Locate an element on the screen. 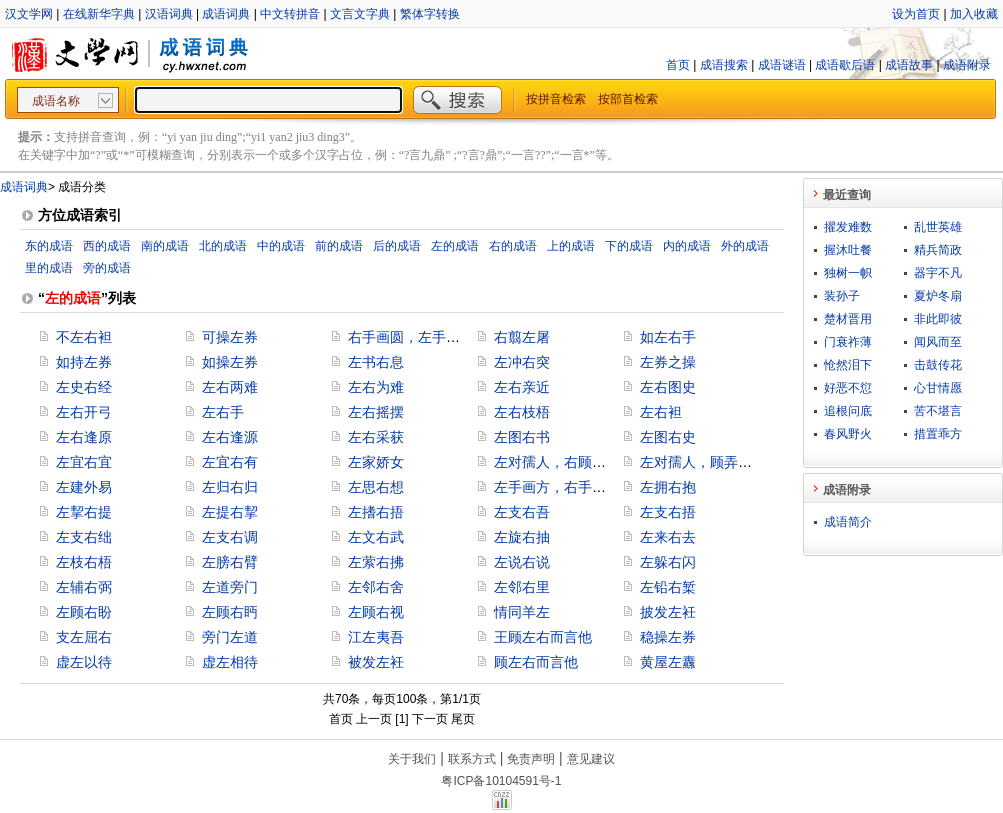 This screenshot has width=1003, height=813. 意见建议 is located at coordinates (591, 759).